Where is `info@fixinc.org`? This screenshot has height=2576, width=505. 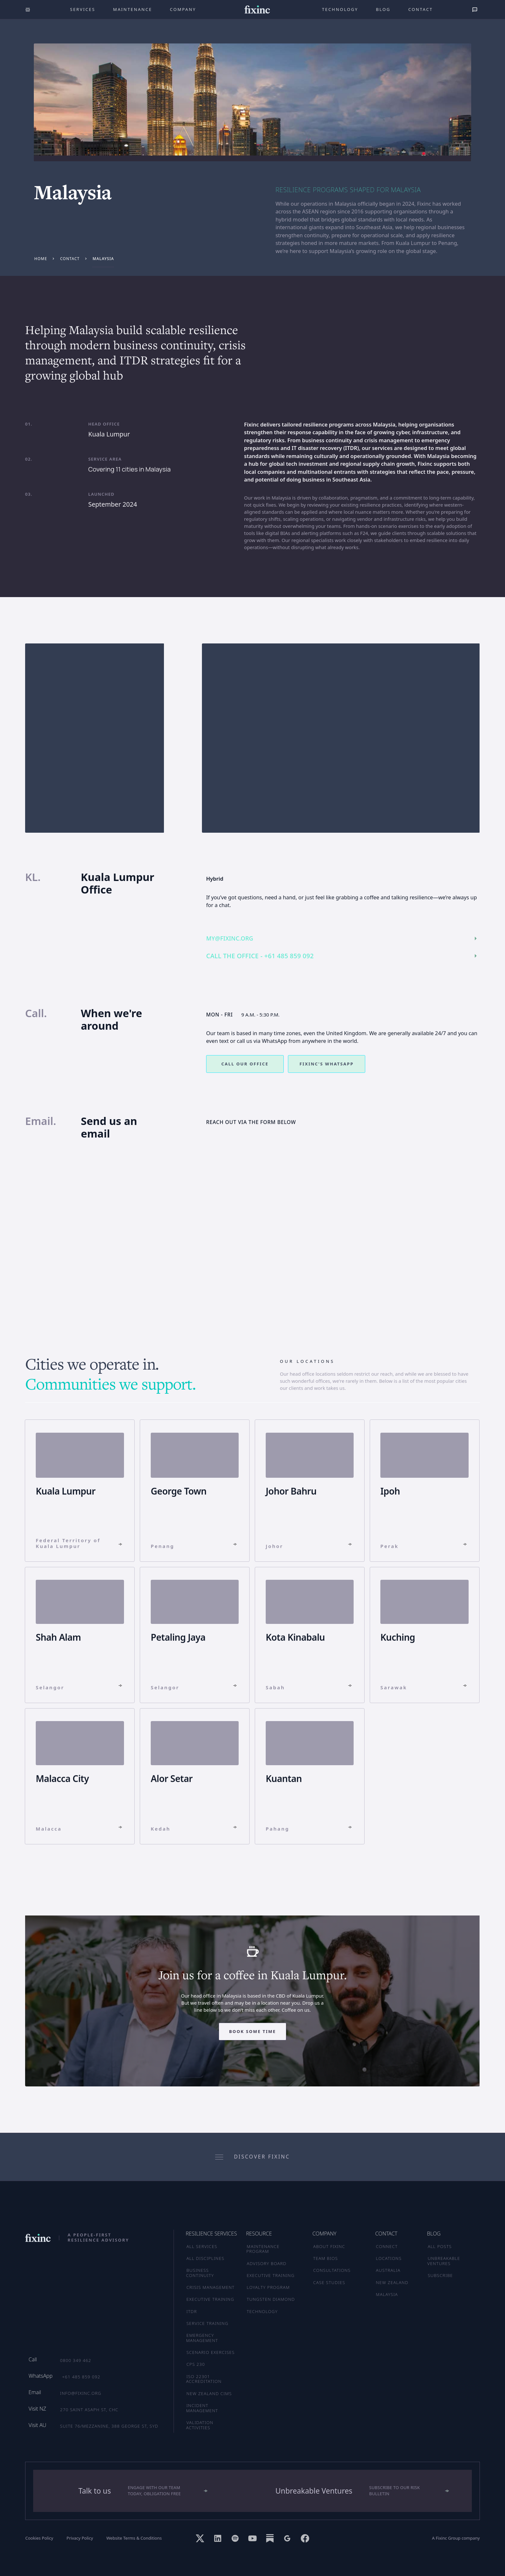 info@fixinc.org is located at coordinates (80, 2393).